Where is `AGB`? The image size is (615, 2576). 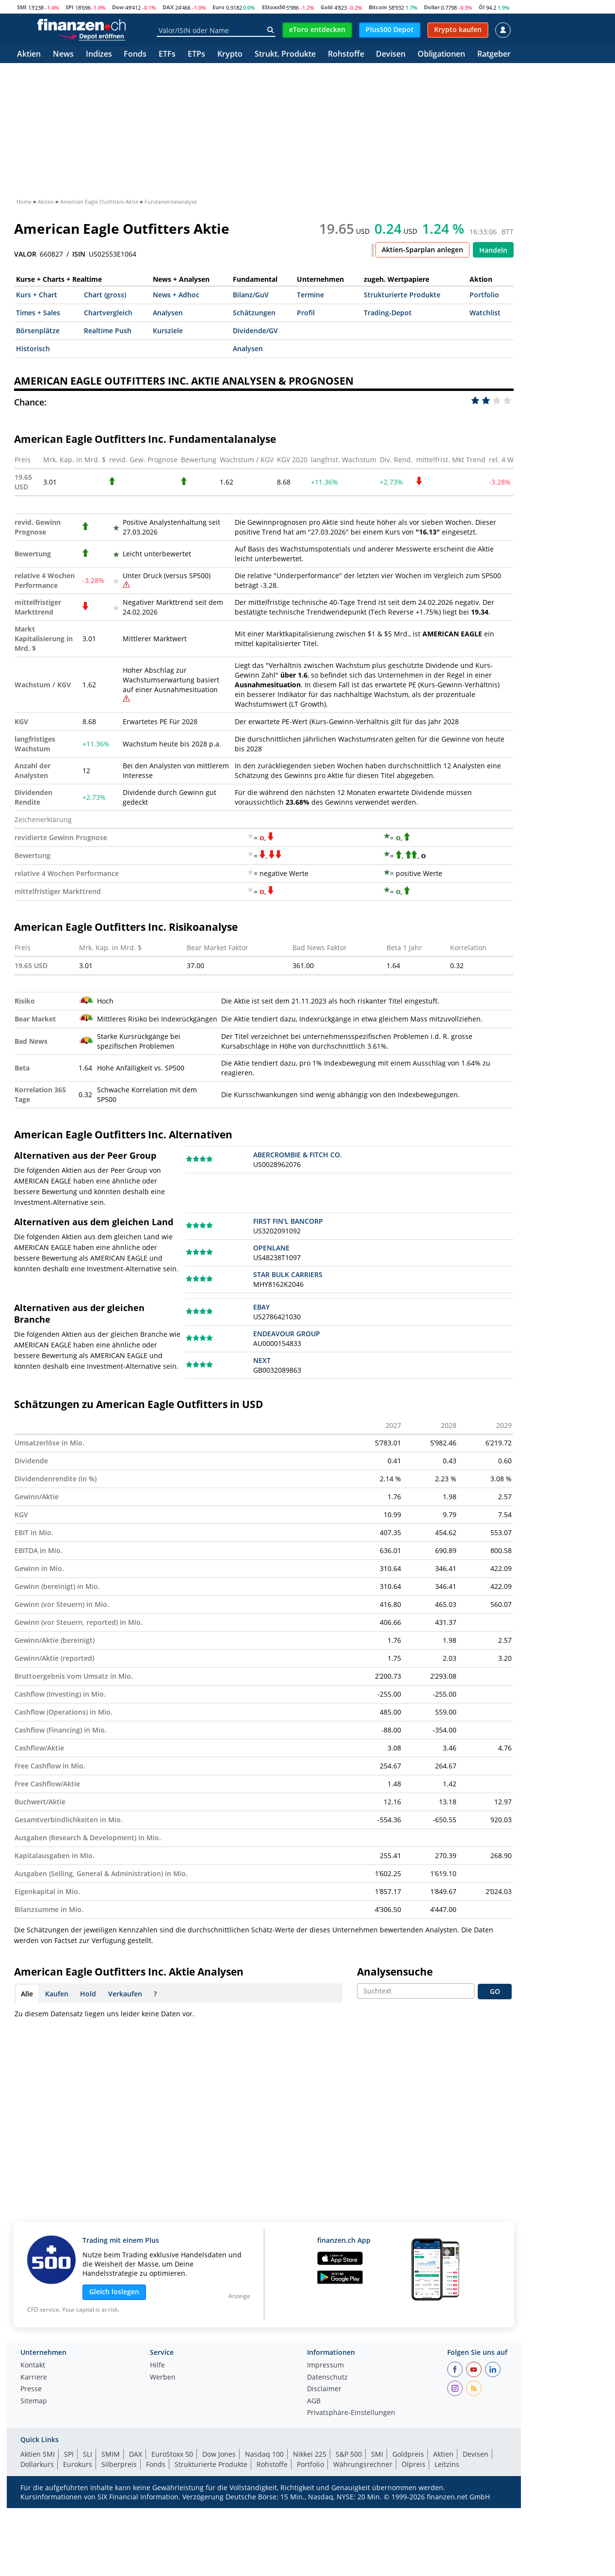
AGB is located at coordinates (314, 2401).